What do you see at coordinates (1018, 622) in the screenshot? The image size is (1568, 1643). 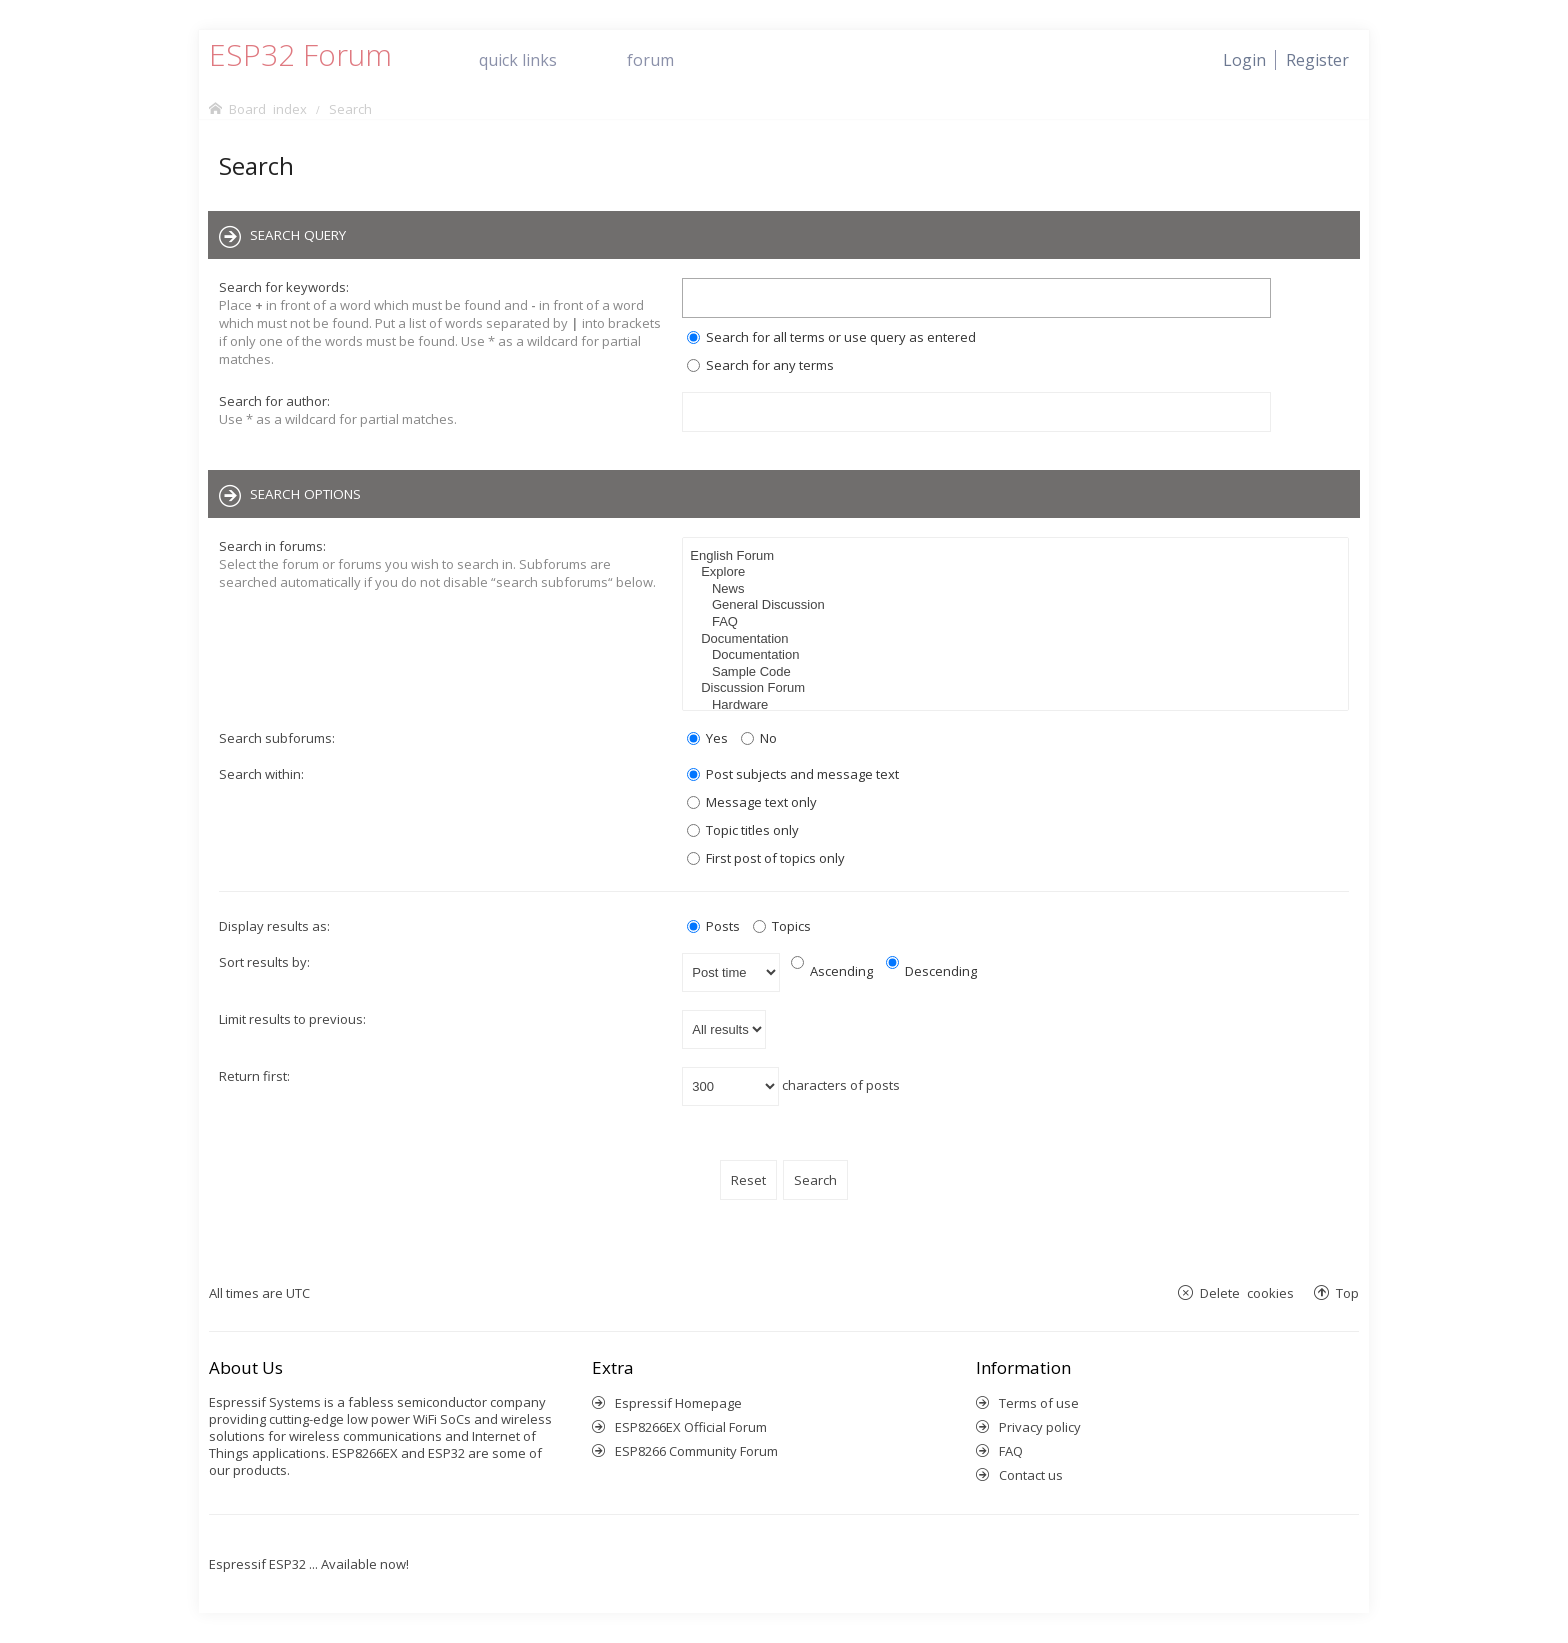 I see `FAQ` at bounding box center [1018, 622].